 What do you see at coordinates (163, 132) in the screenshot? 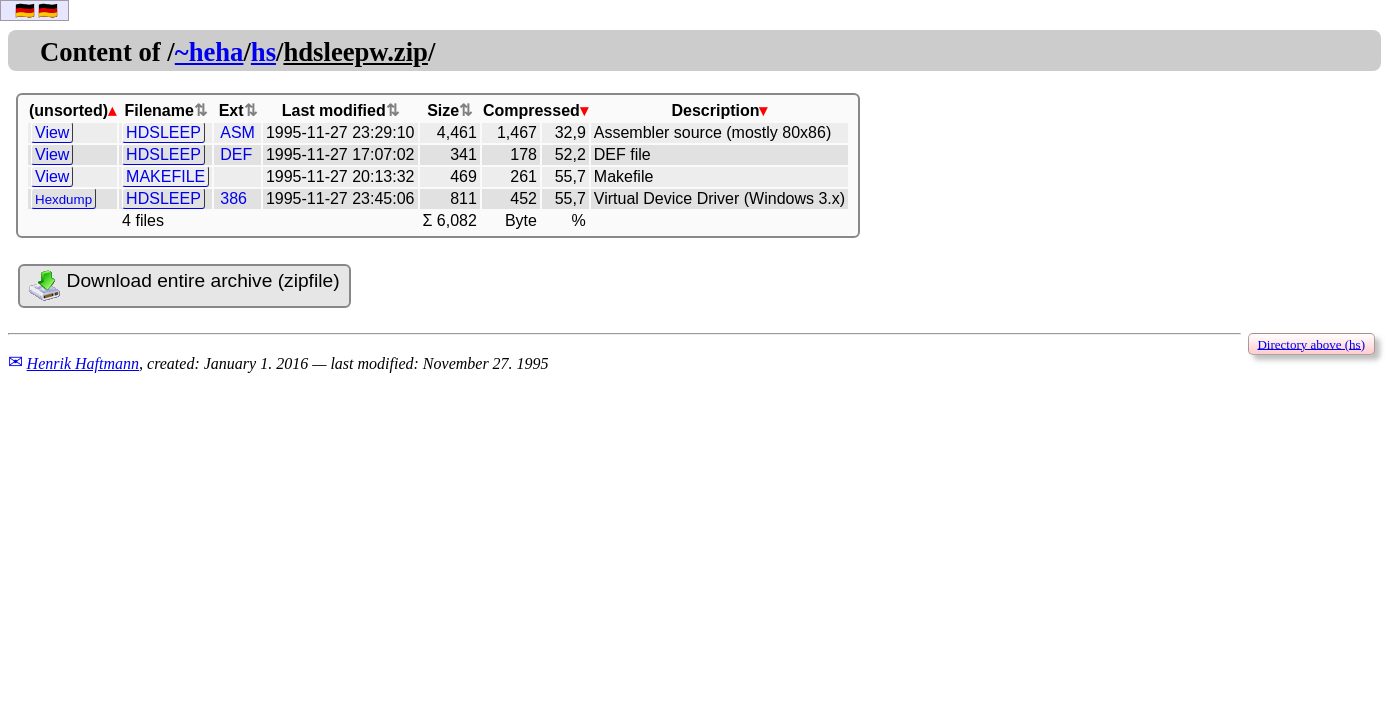
I see `HDSLEEP` at bounding box center [163, 132].